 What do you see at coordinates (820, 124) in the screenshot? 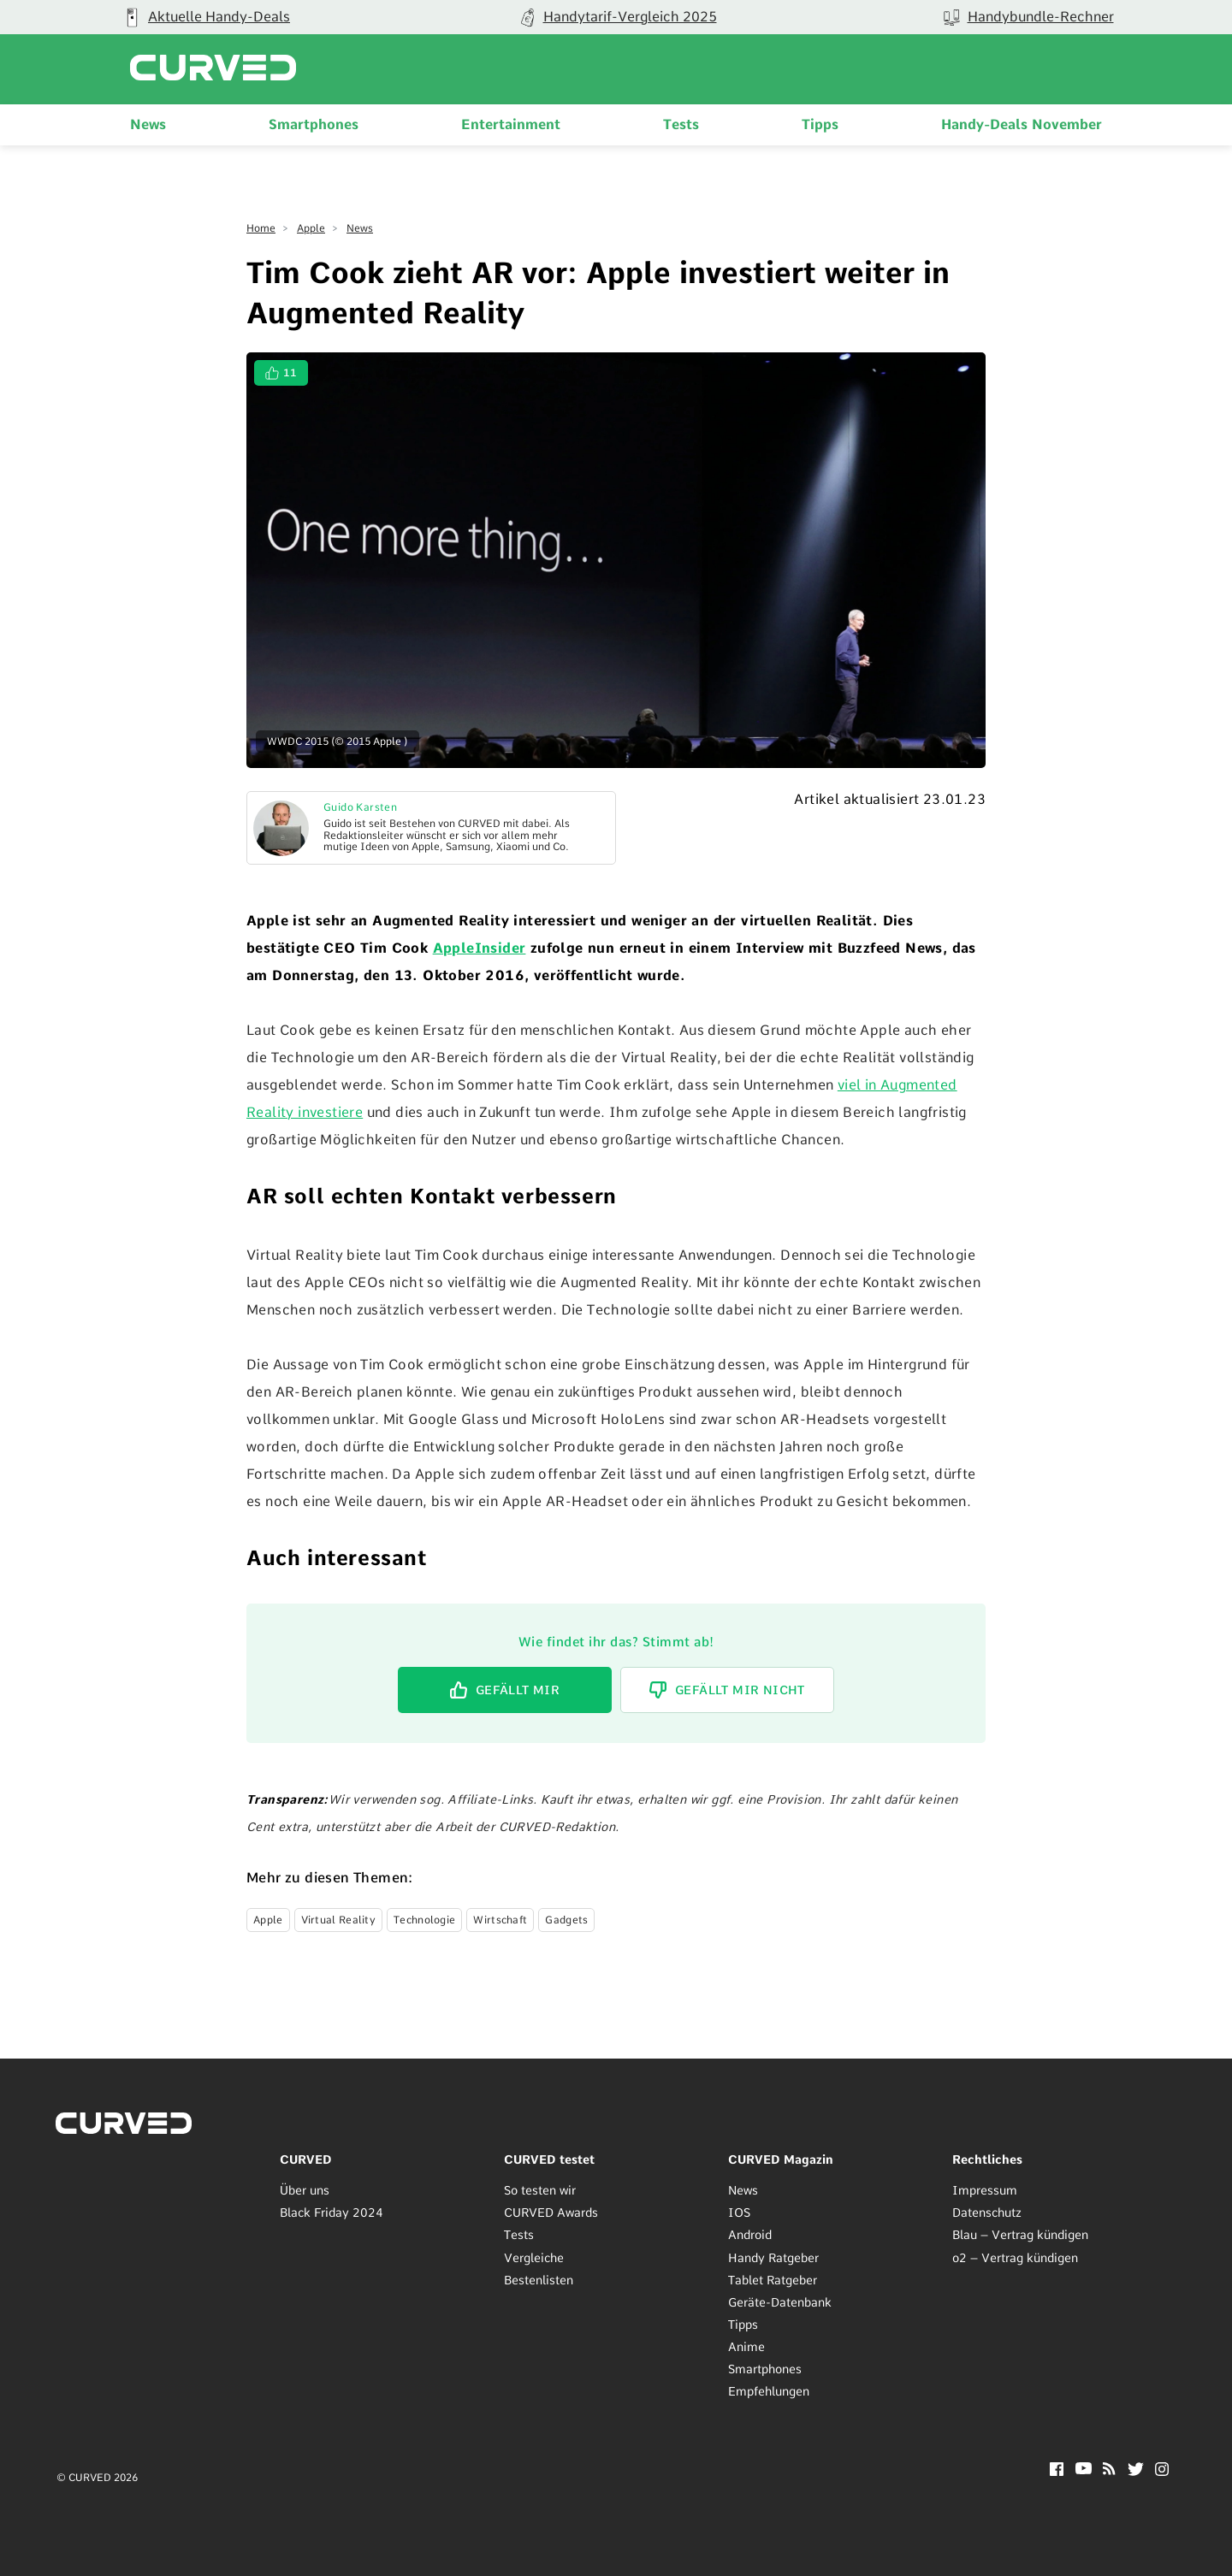
I see `Tipps [menuitem]` at bounding box center [820, 124].